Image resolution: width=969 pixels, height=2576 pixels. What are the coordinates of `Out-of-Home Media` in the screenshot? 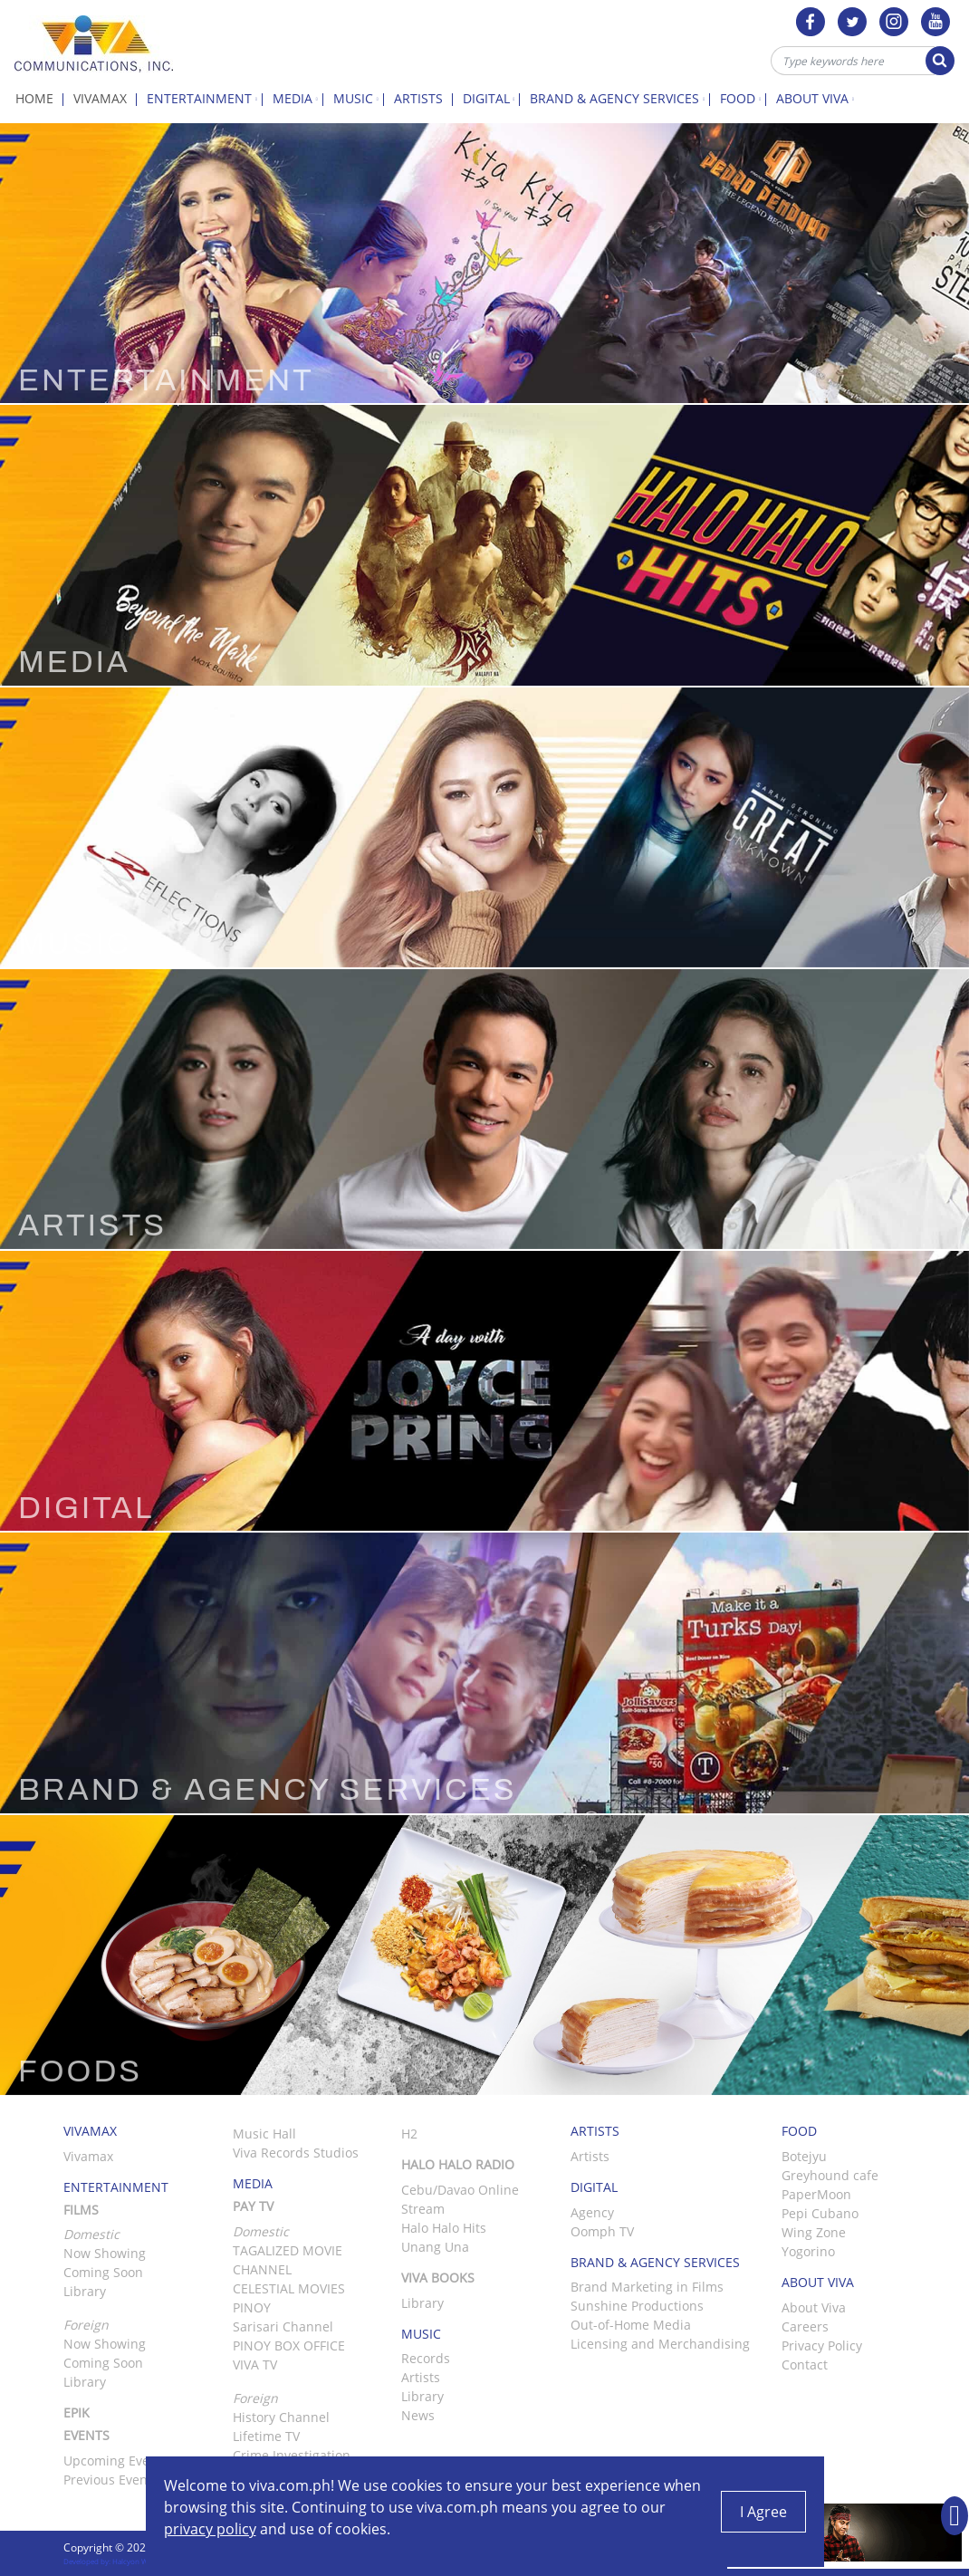 It's located at (631, 2324).